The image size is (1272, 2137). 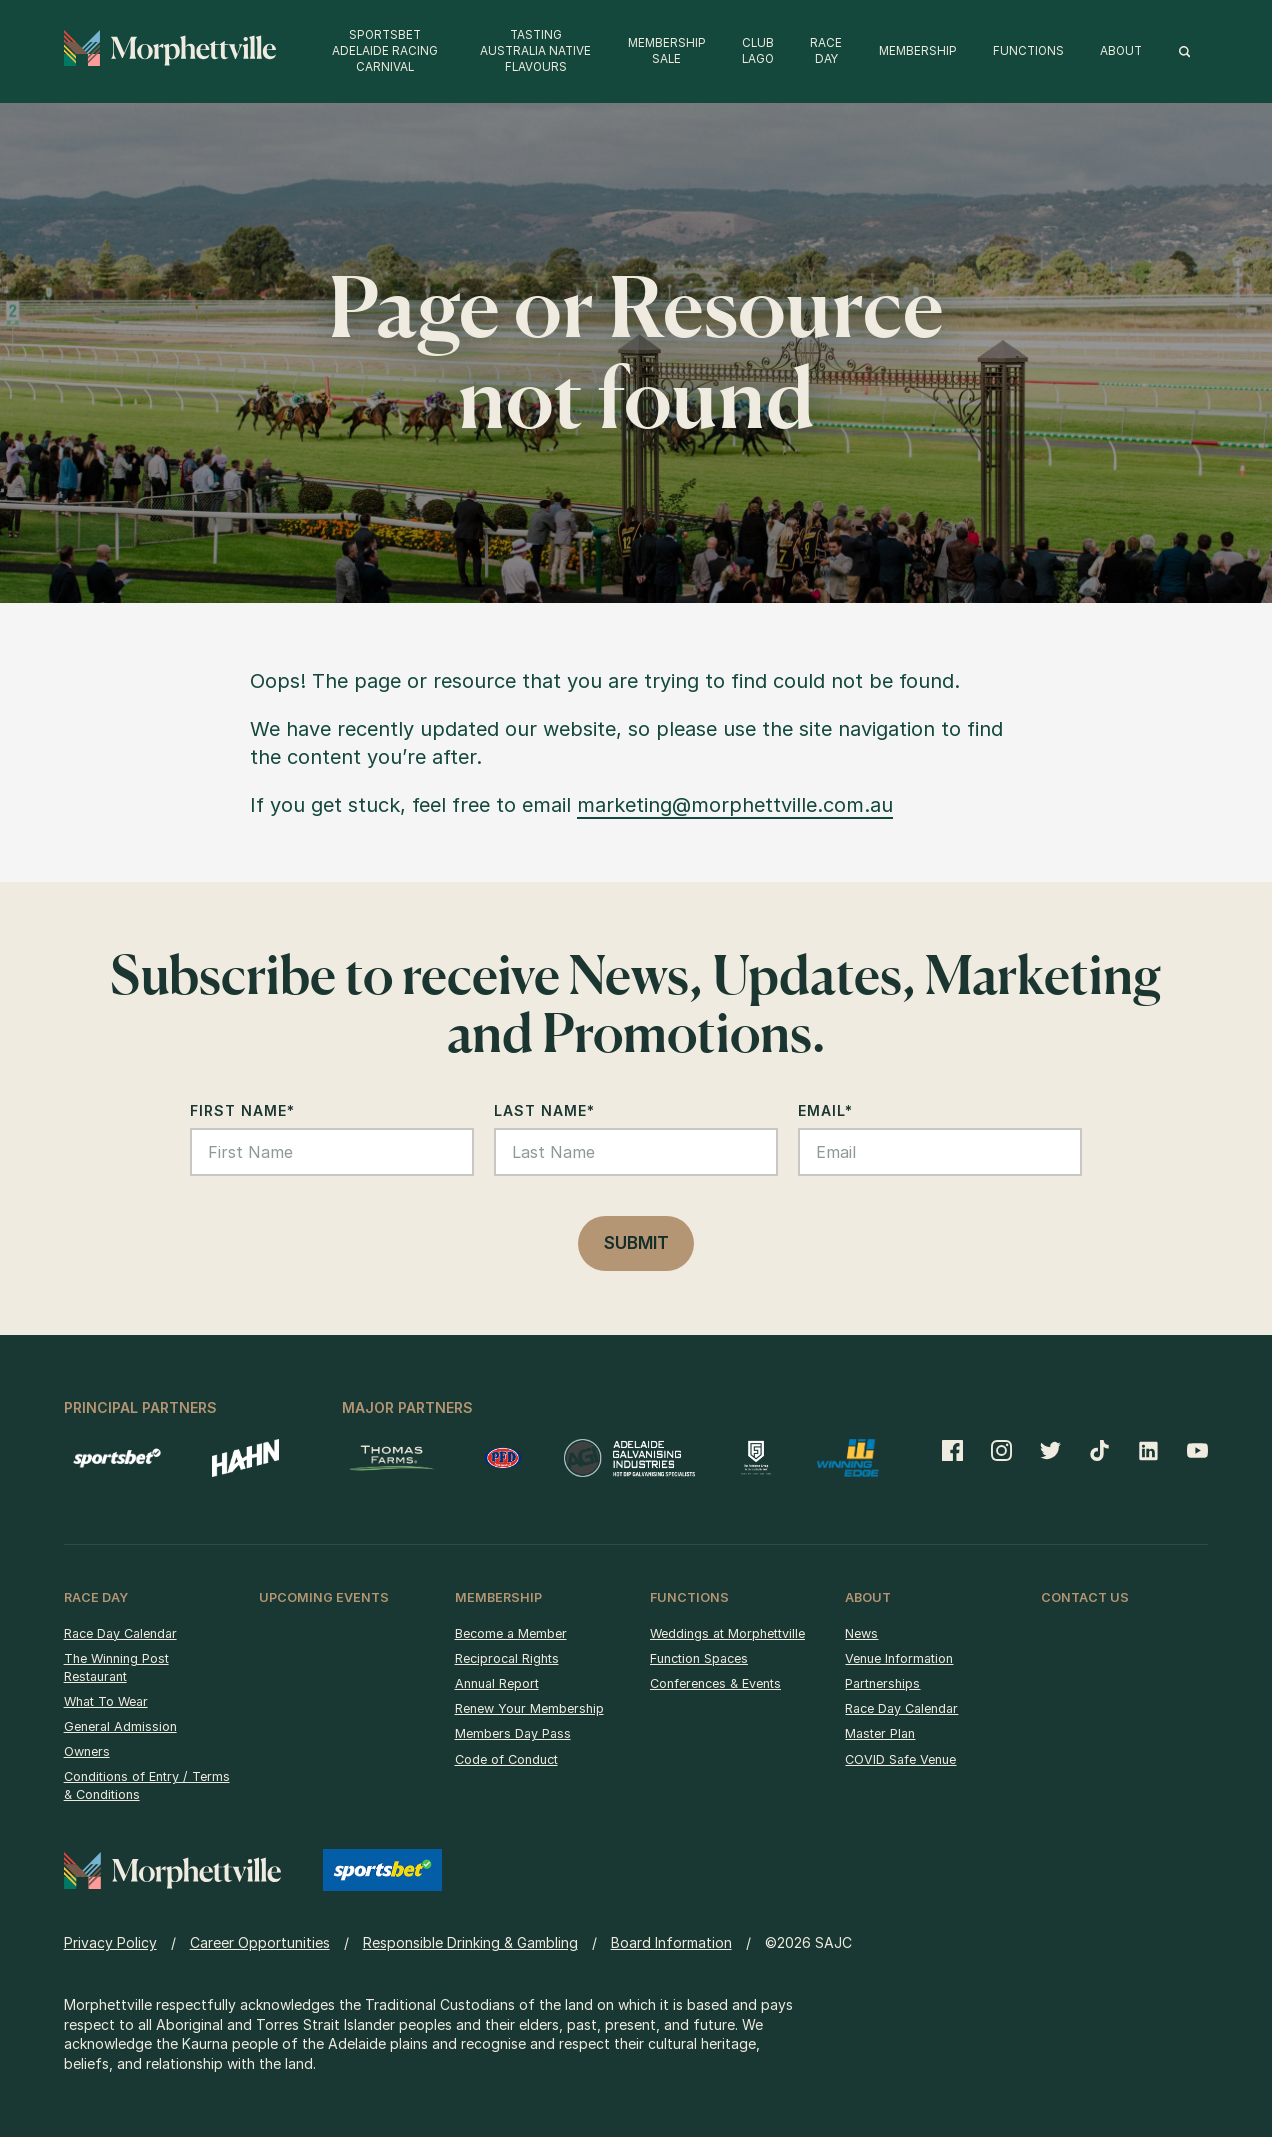 I want to click on Venue Information, so click(x=899, y=1658).